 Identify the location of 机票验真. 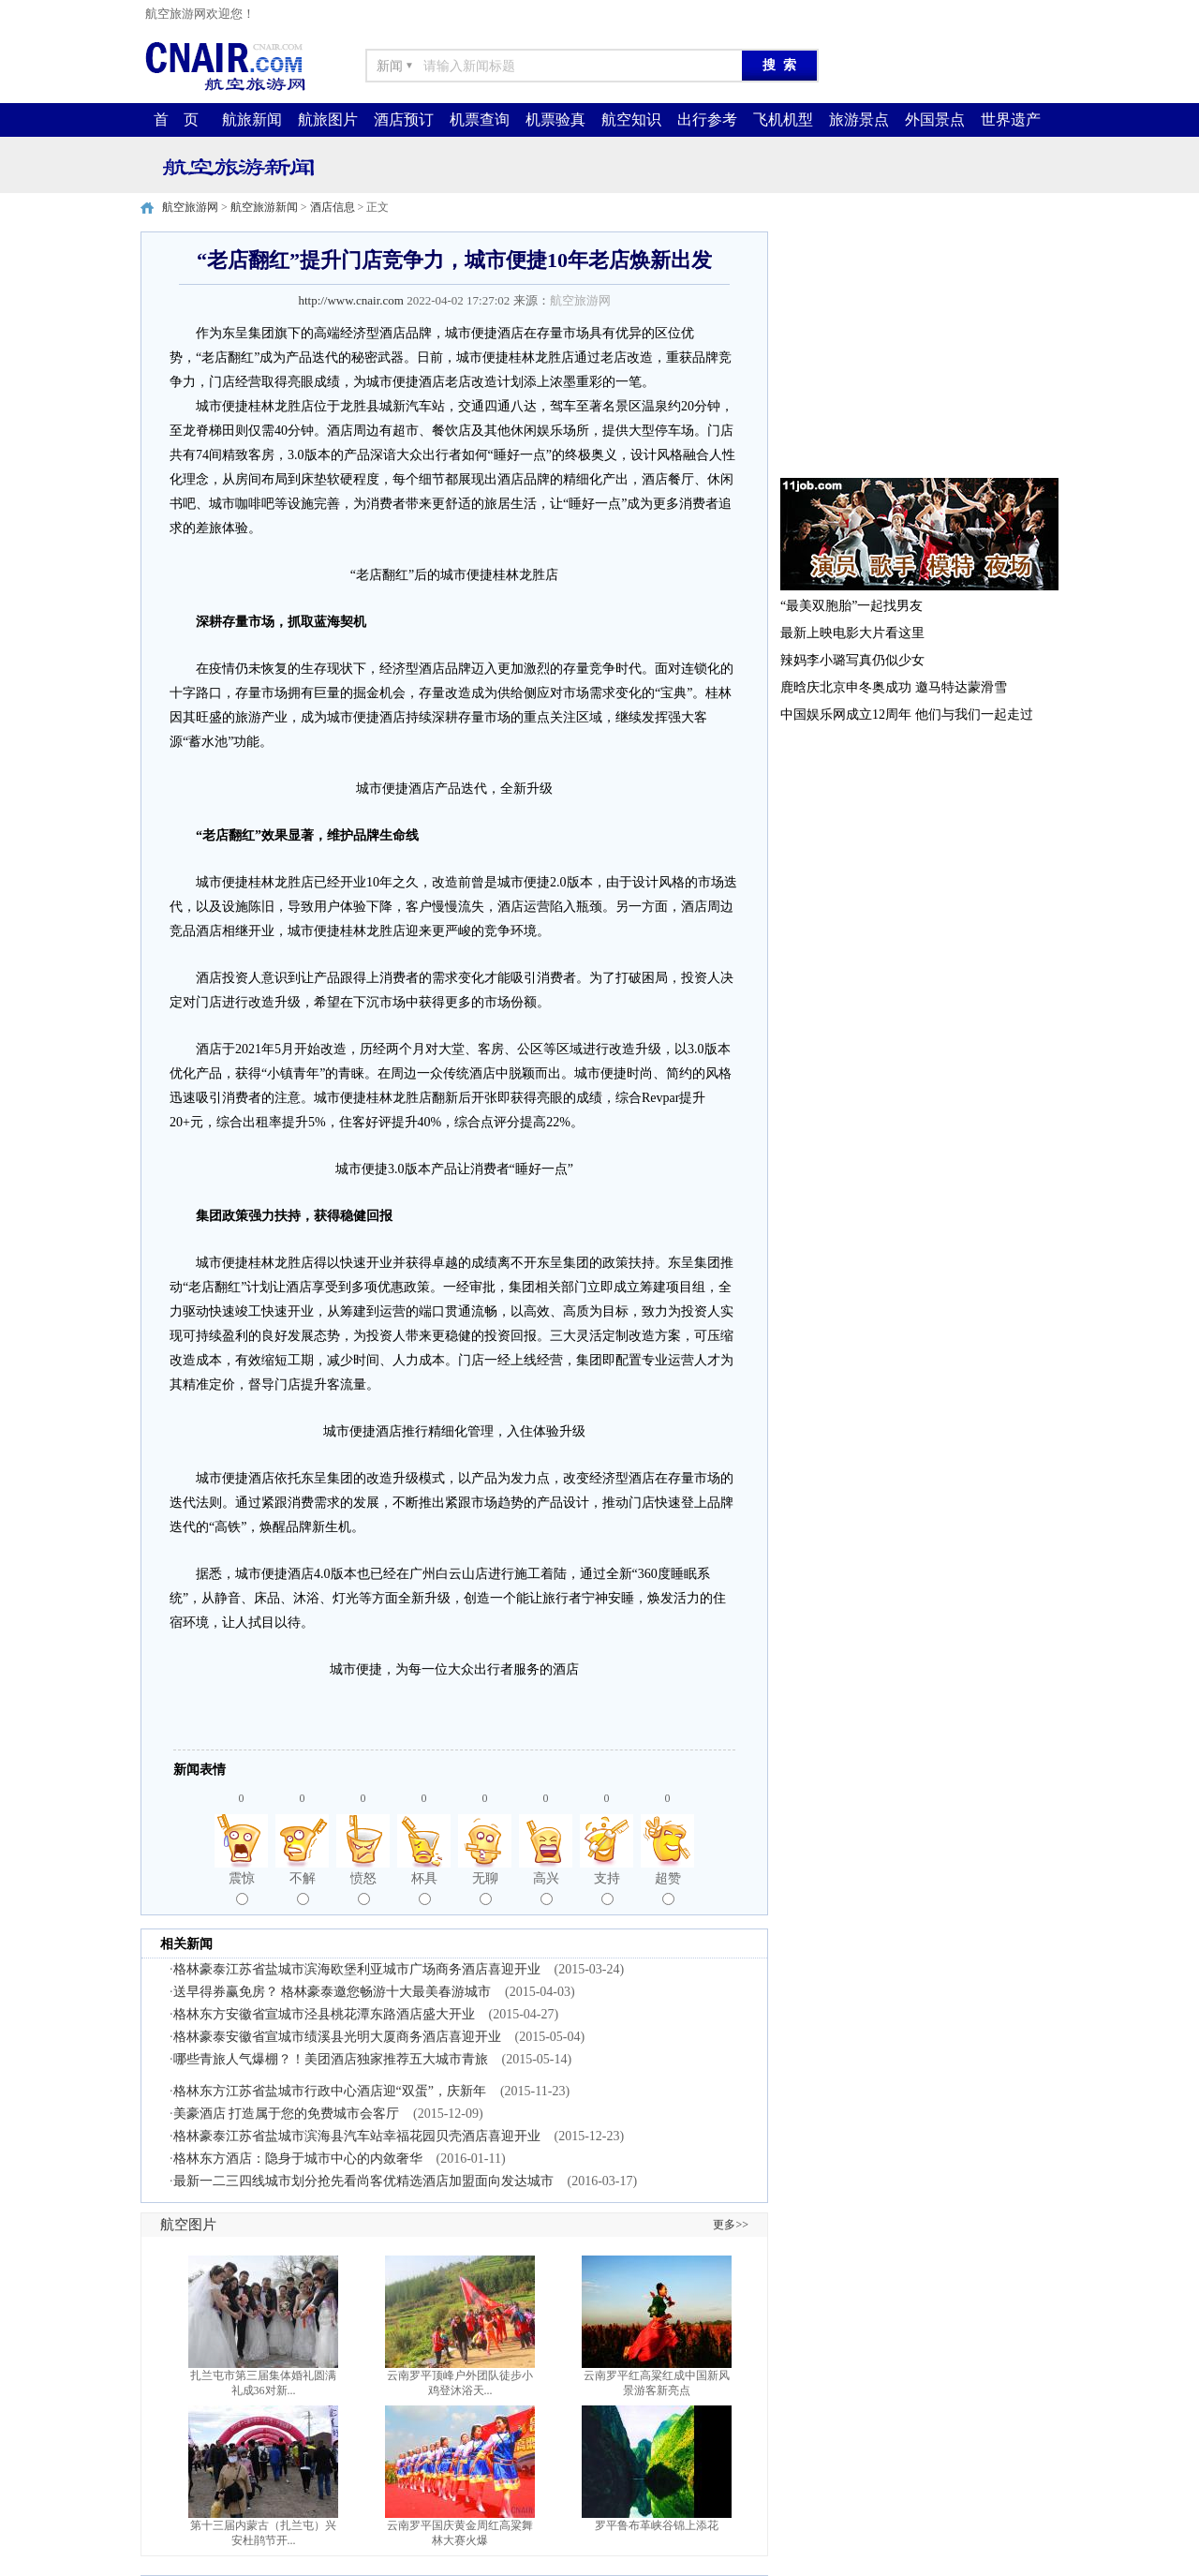
(555, 119).